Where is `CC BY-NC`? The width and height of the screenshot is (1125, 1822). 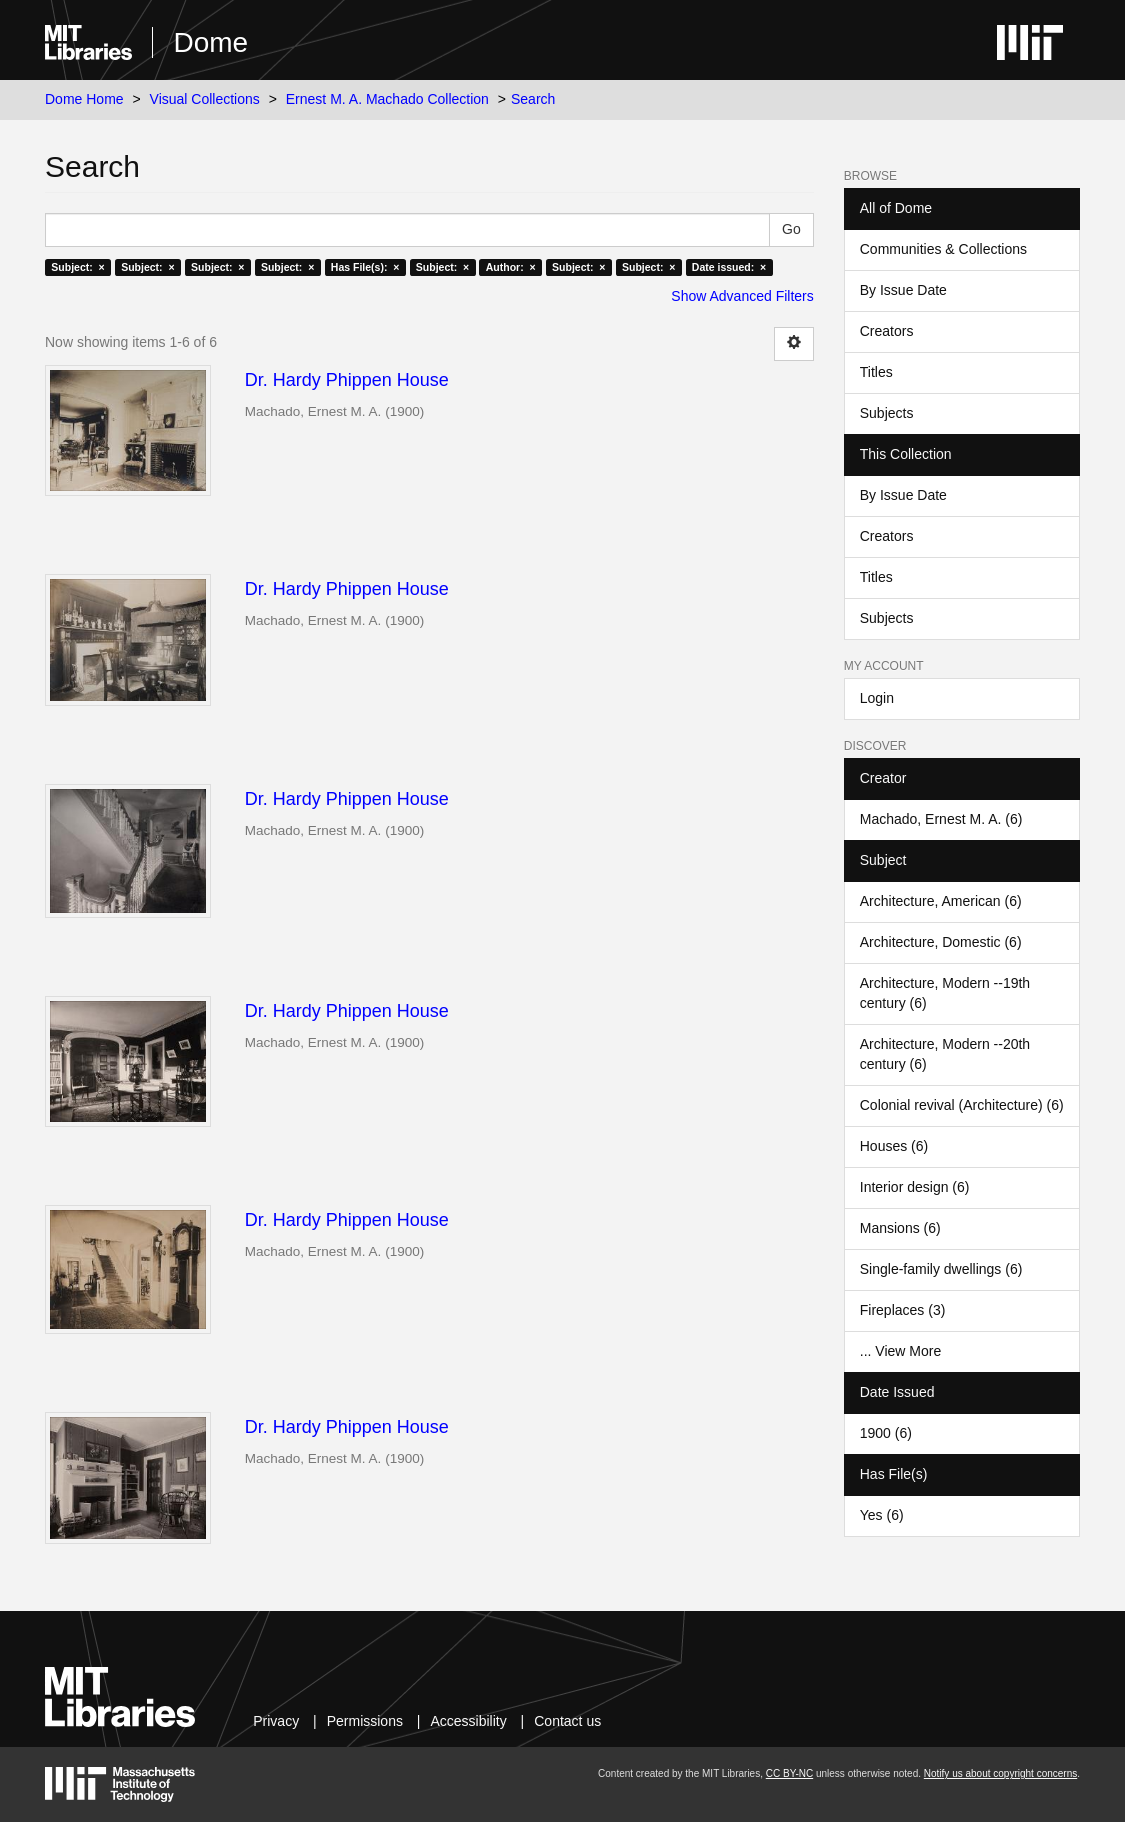 CC BY-NC is located at coordinates (789, 1773).